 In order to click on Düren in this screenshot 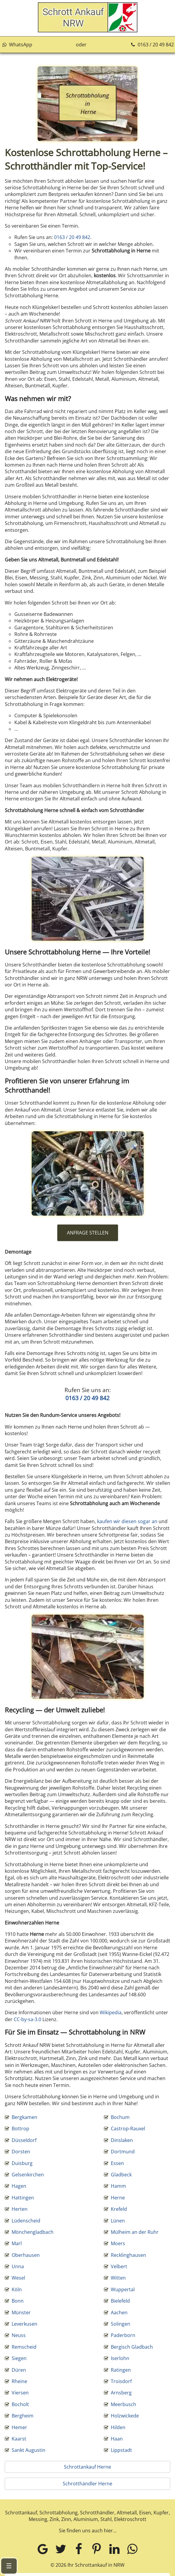, I will do `click(19, 2370)`.